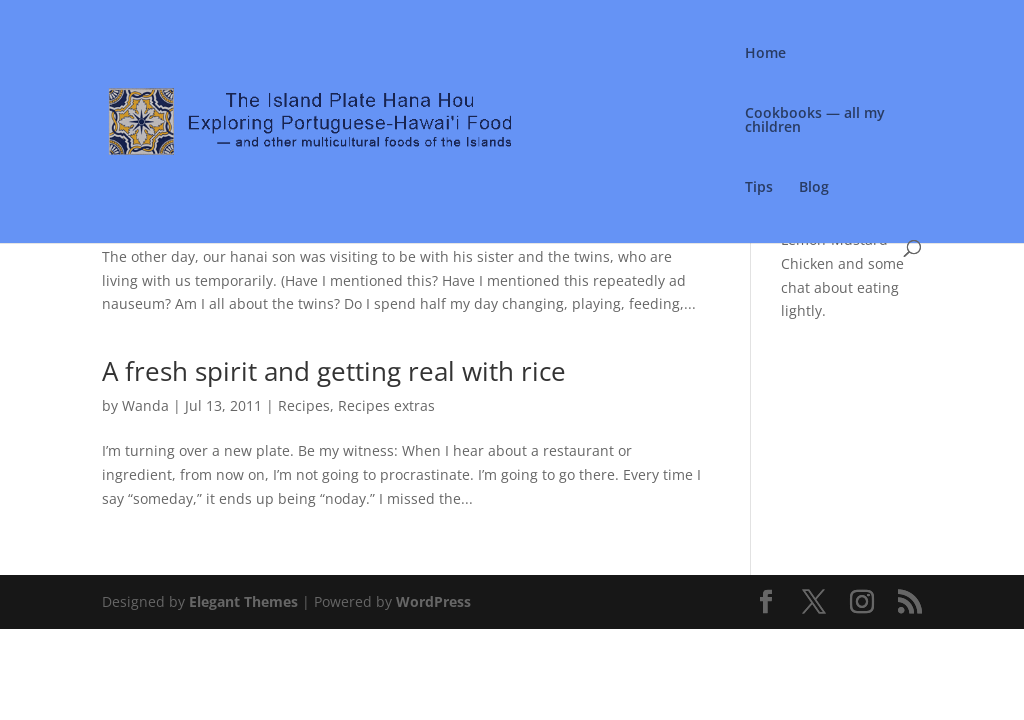 The width and height of the screenshot is (1024, 720). I want to click on Wanda, so click(145, 405).